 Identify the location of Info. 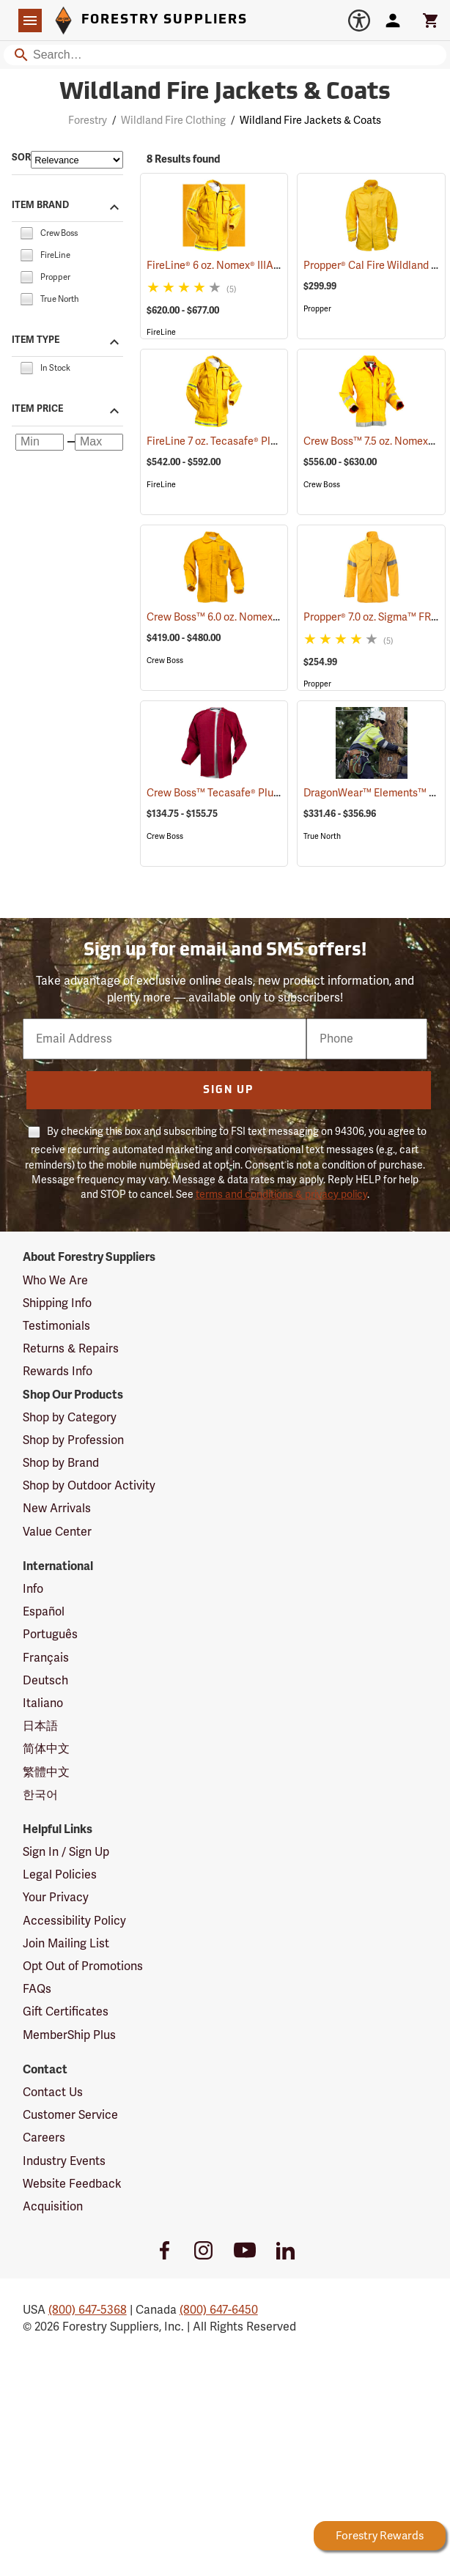
(33, 1589).